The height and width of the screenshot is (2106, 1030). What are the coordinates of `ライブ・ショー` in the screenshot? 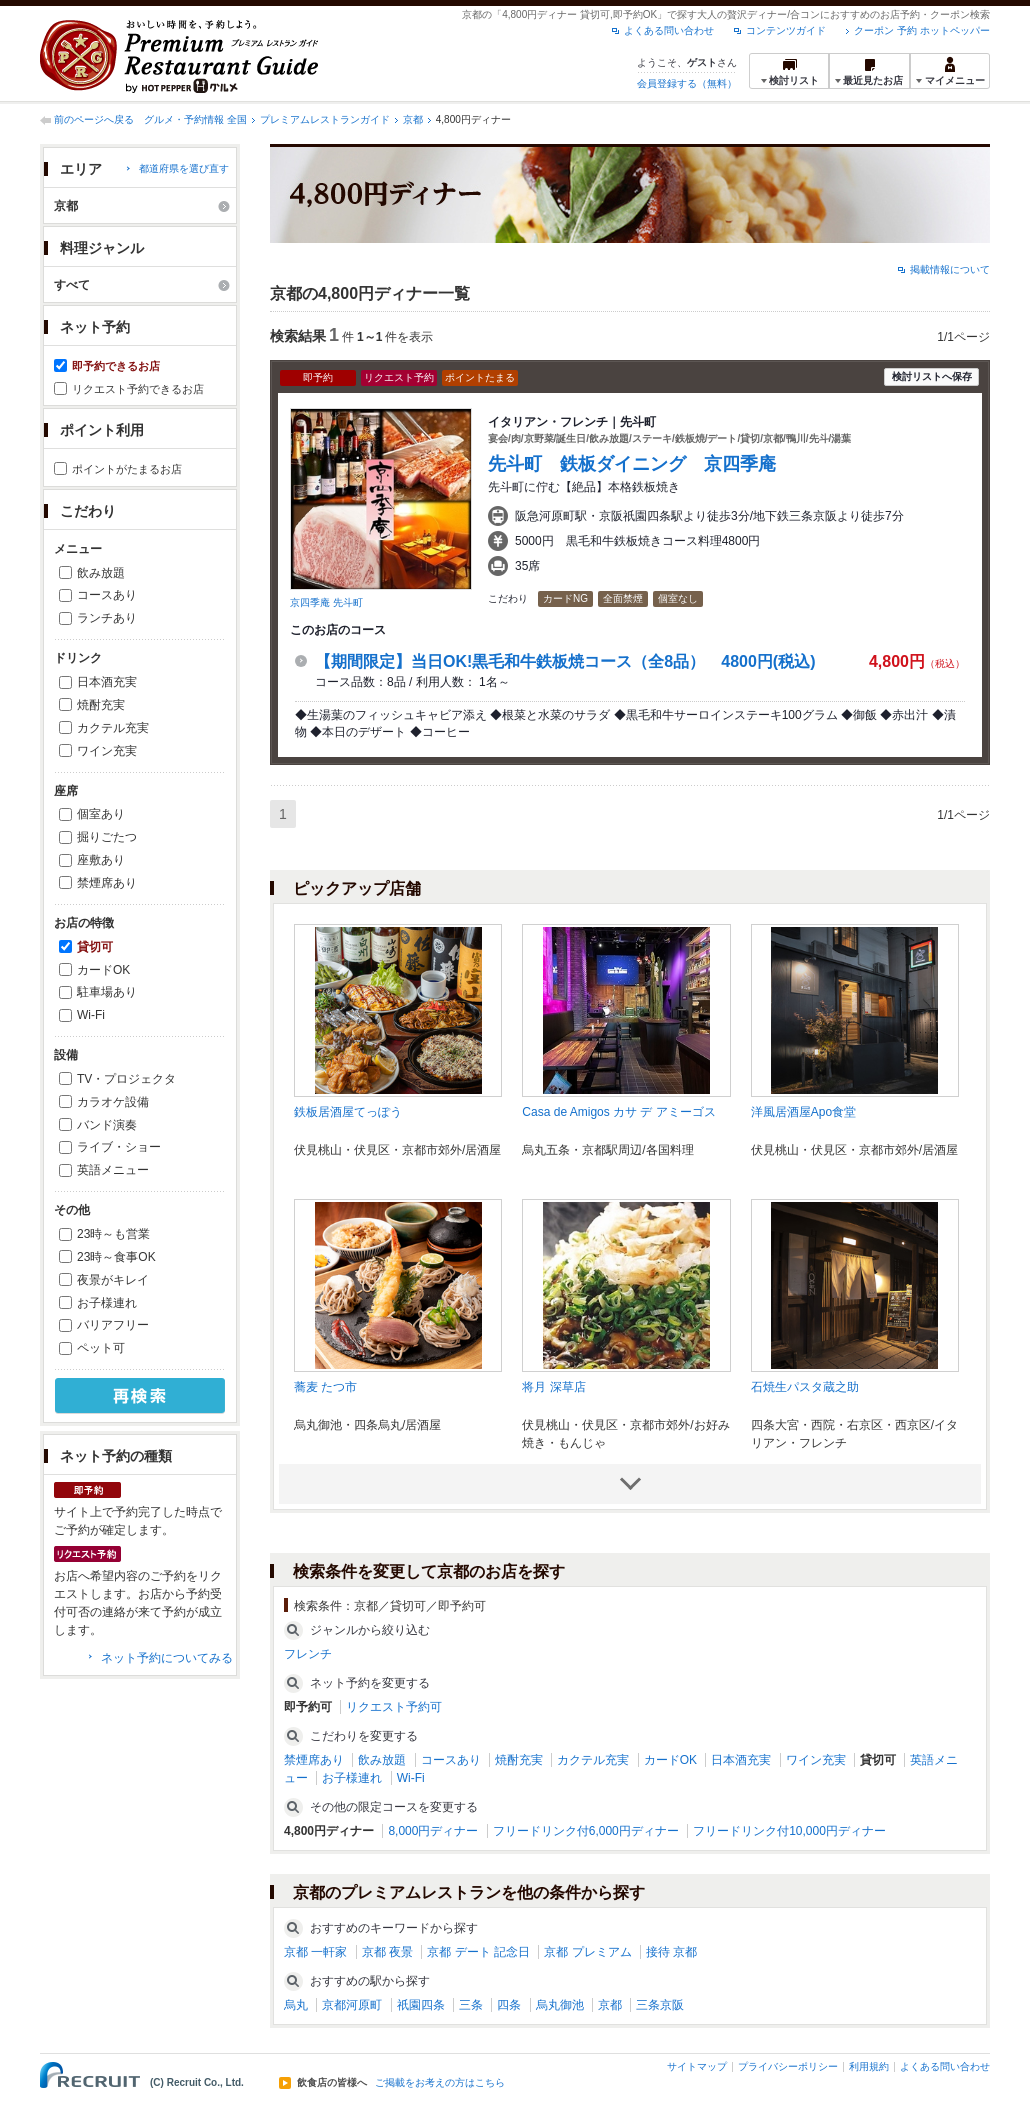 It's located at (119, 1147).